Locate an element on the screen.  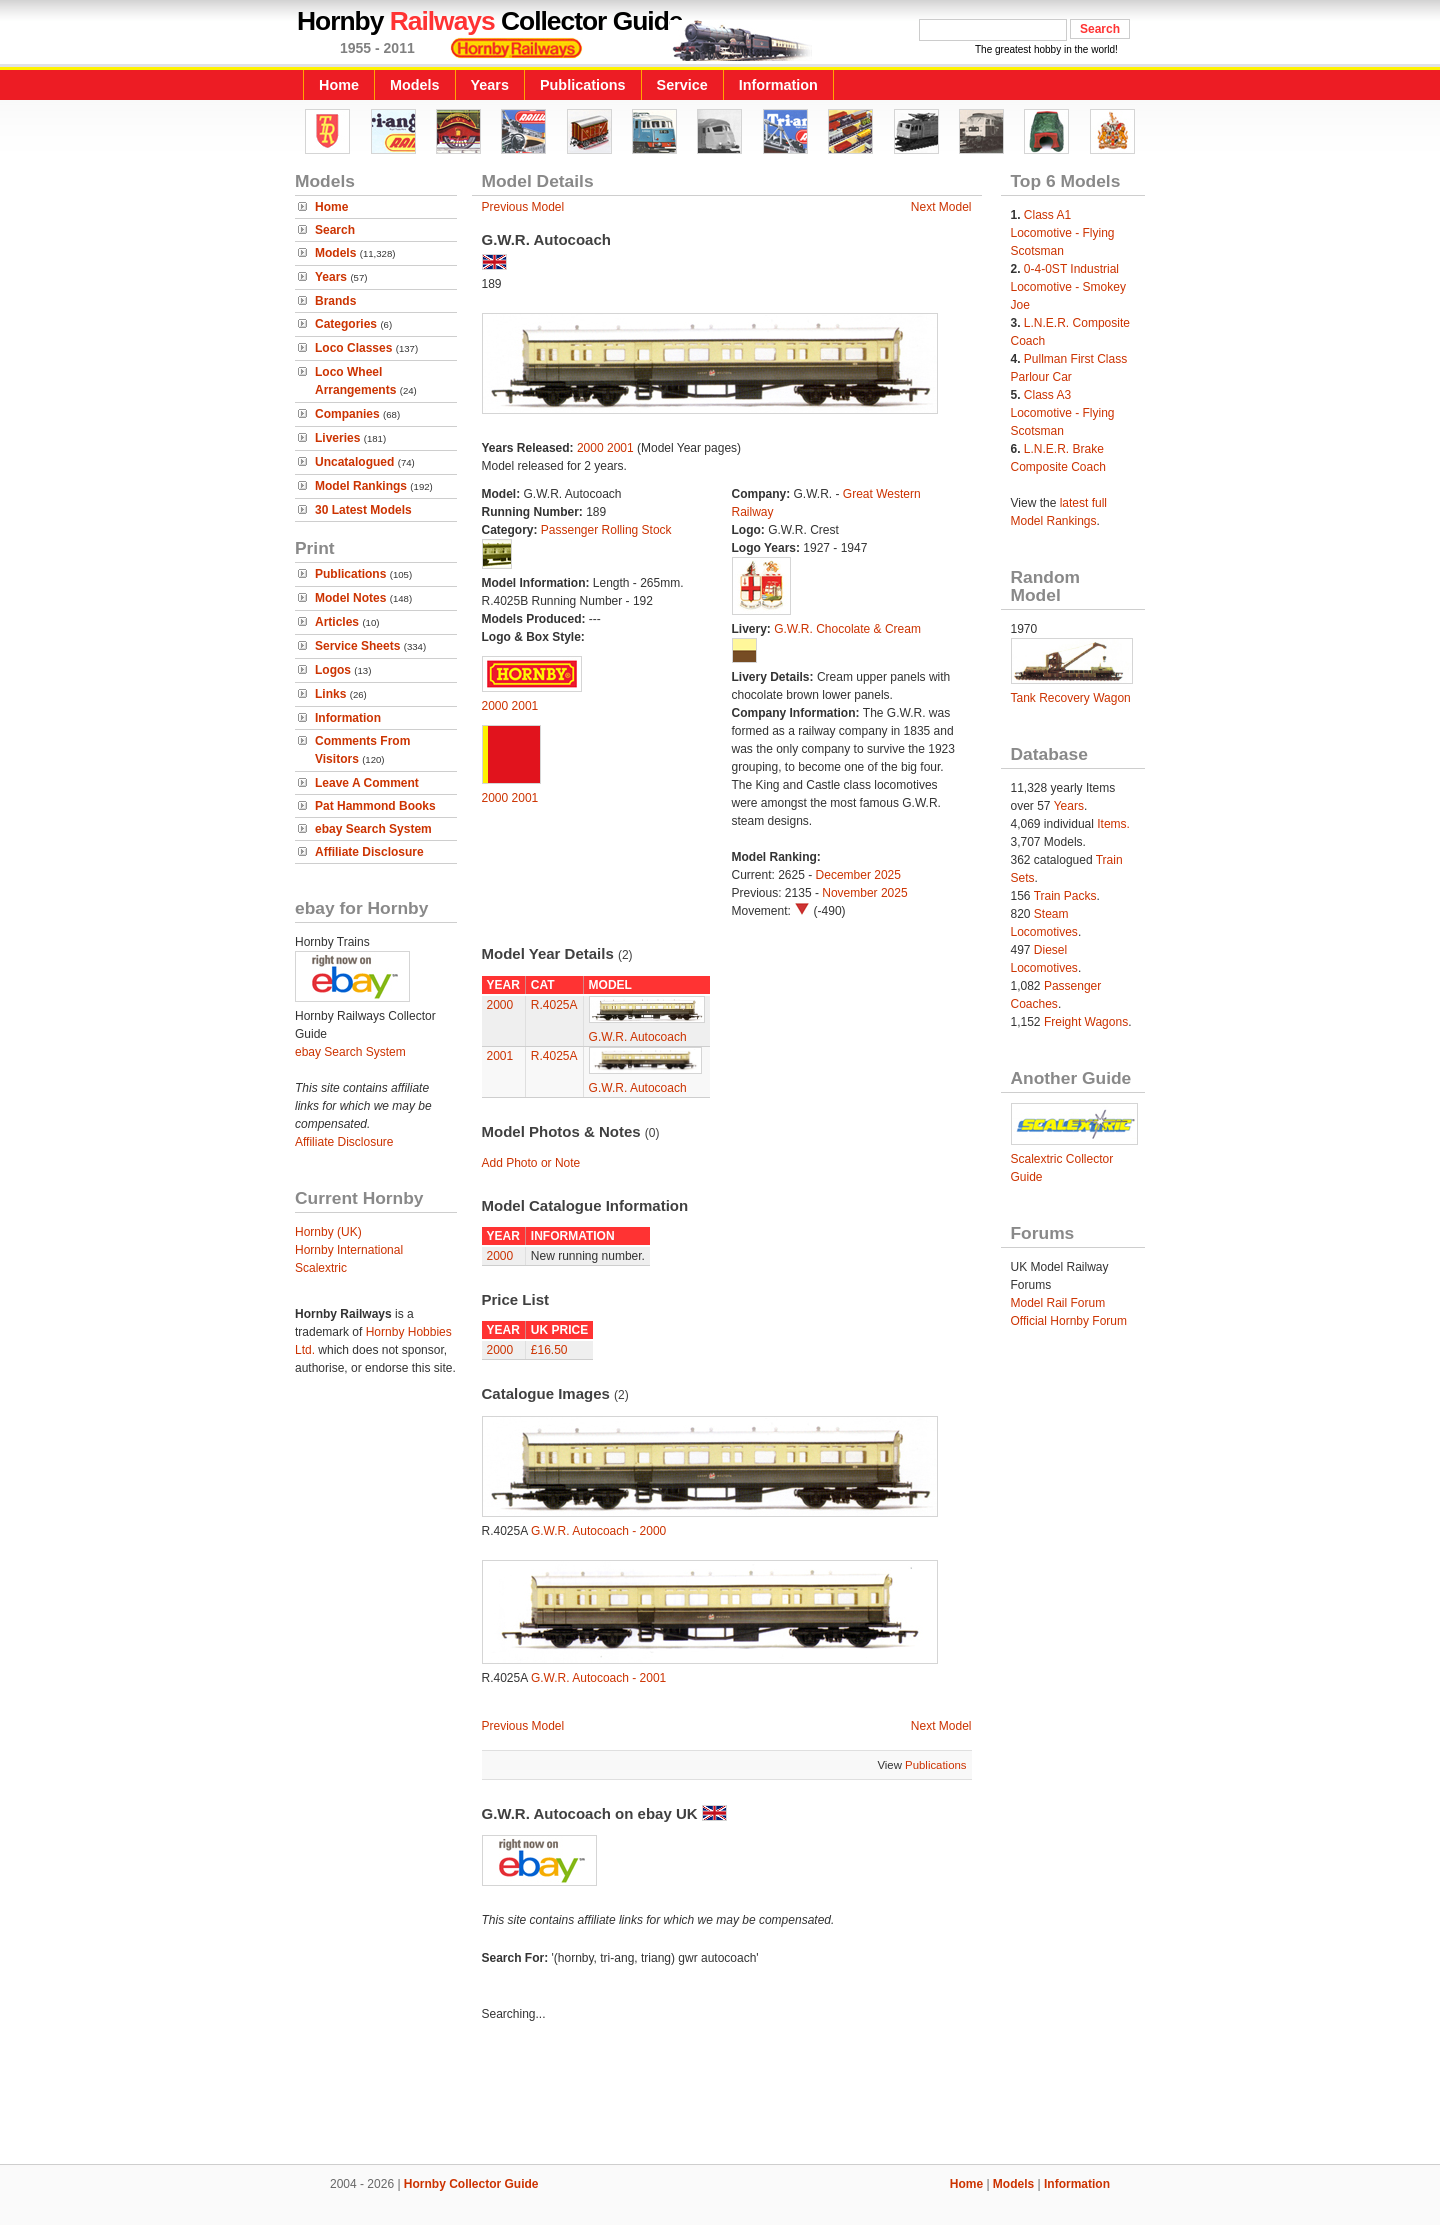
Model Rankings is located at coordinates (361, 486).